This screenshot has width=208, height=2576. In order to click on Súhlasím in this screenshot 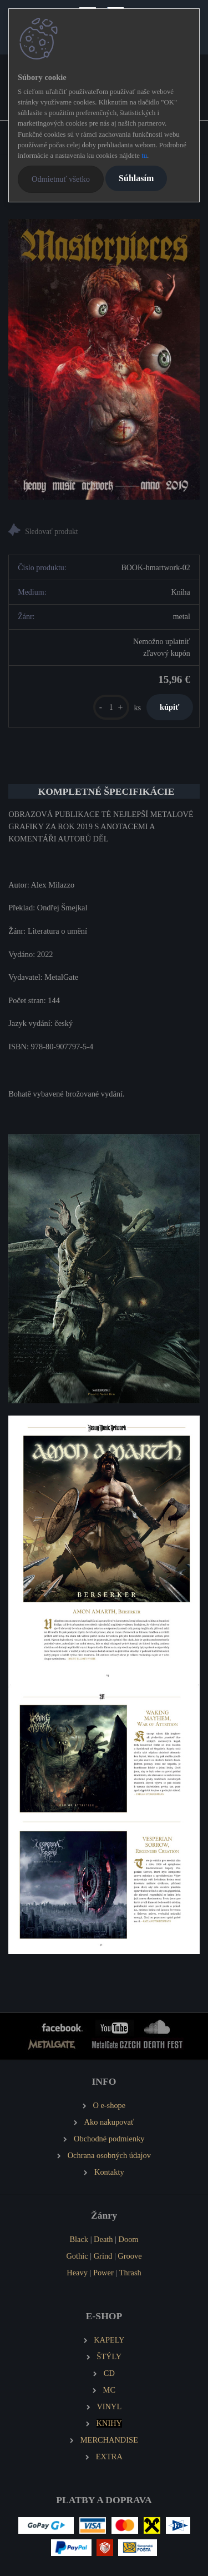, I will do `click(136, 178)`.